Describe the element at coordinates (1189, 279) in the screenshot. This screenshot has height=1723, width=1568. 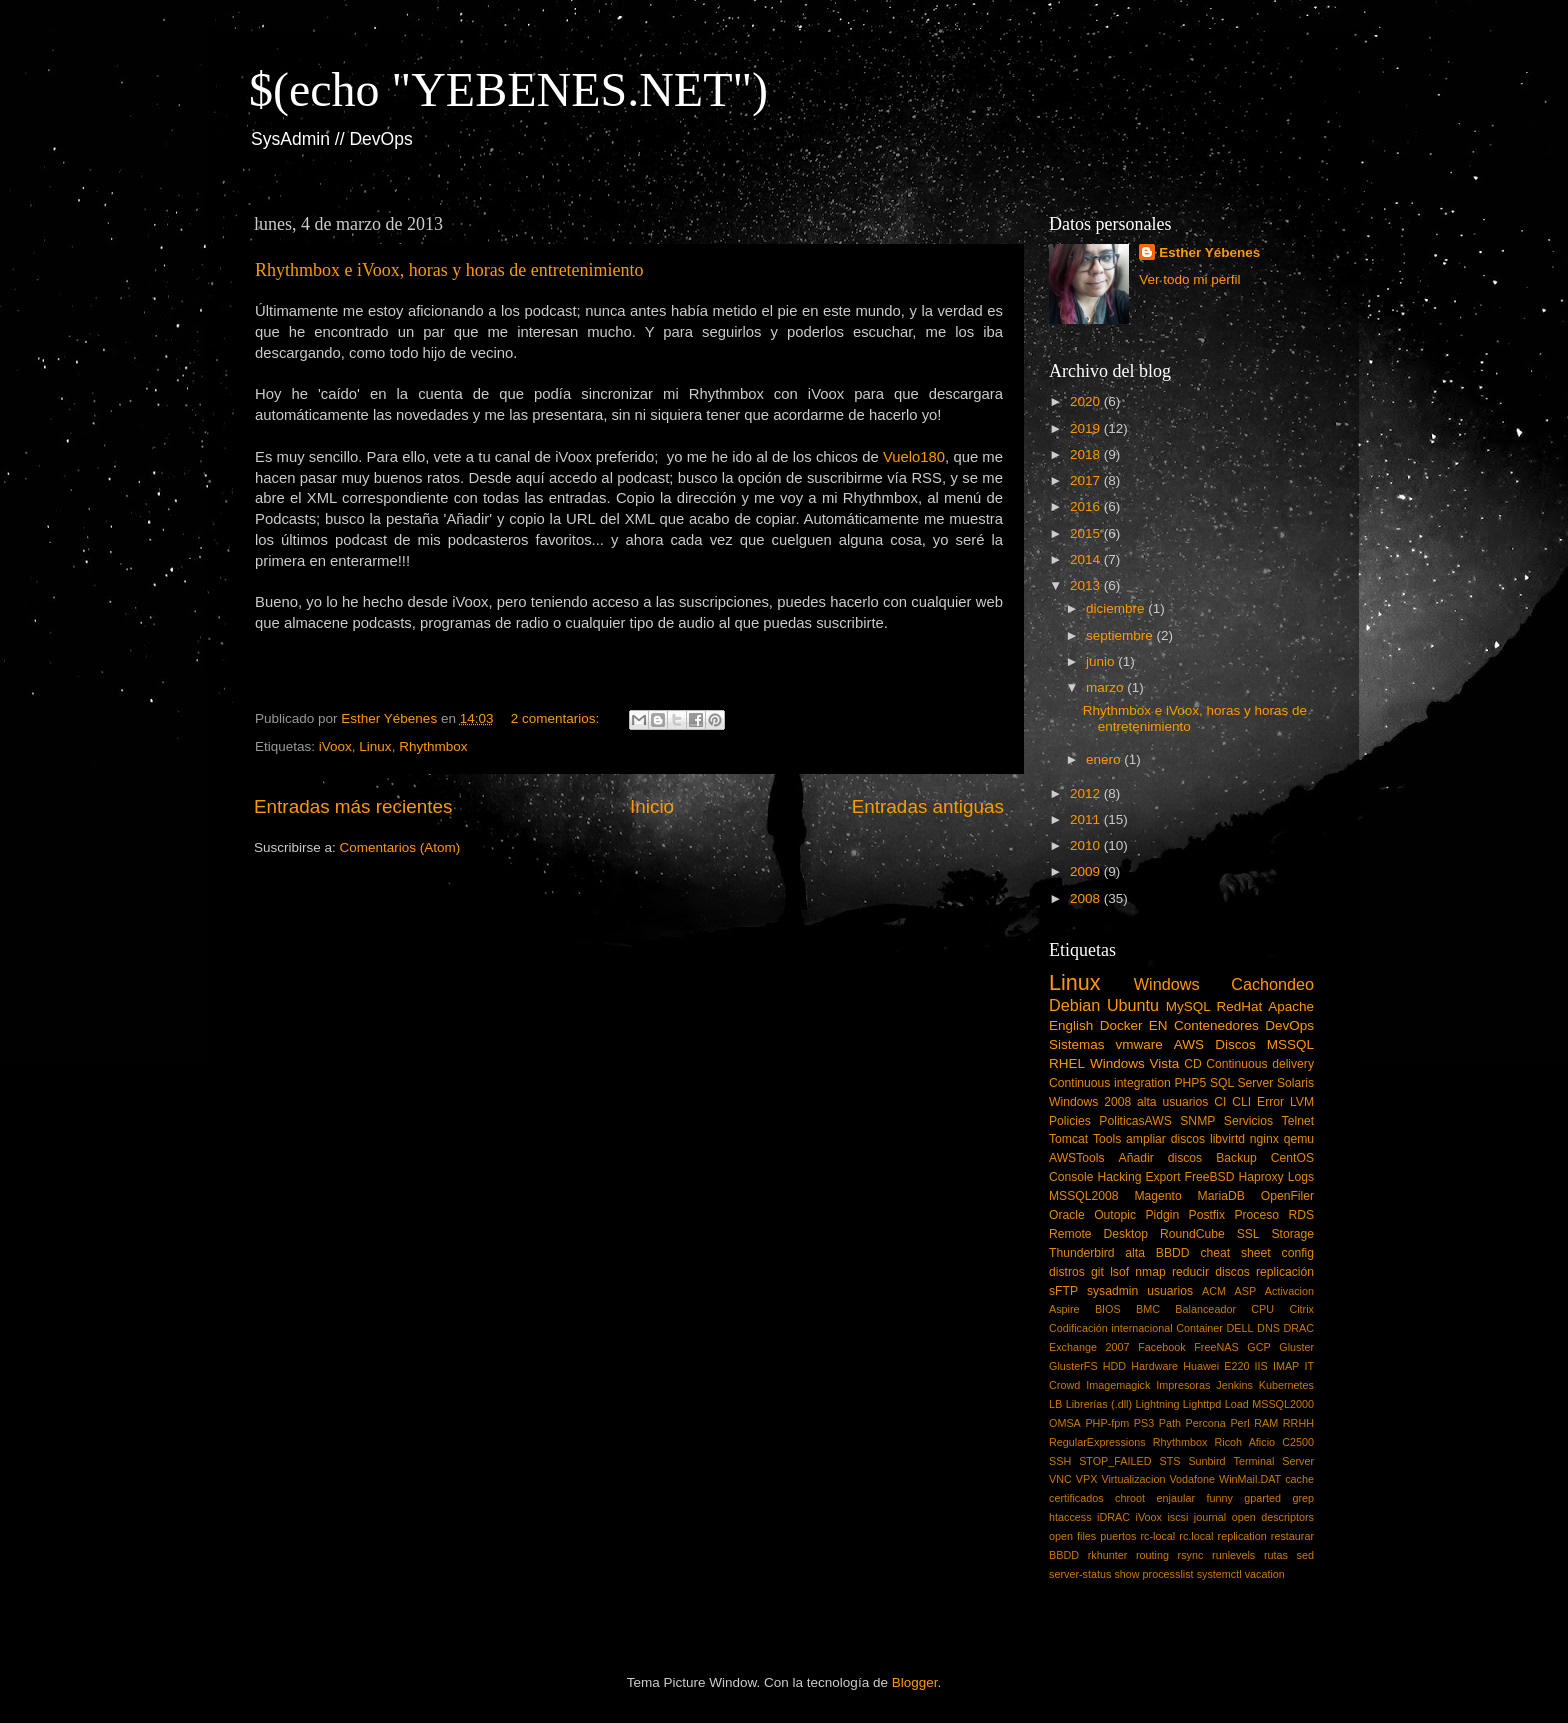
I see `Ver todo mi perfil` at that location.